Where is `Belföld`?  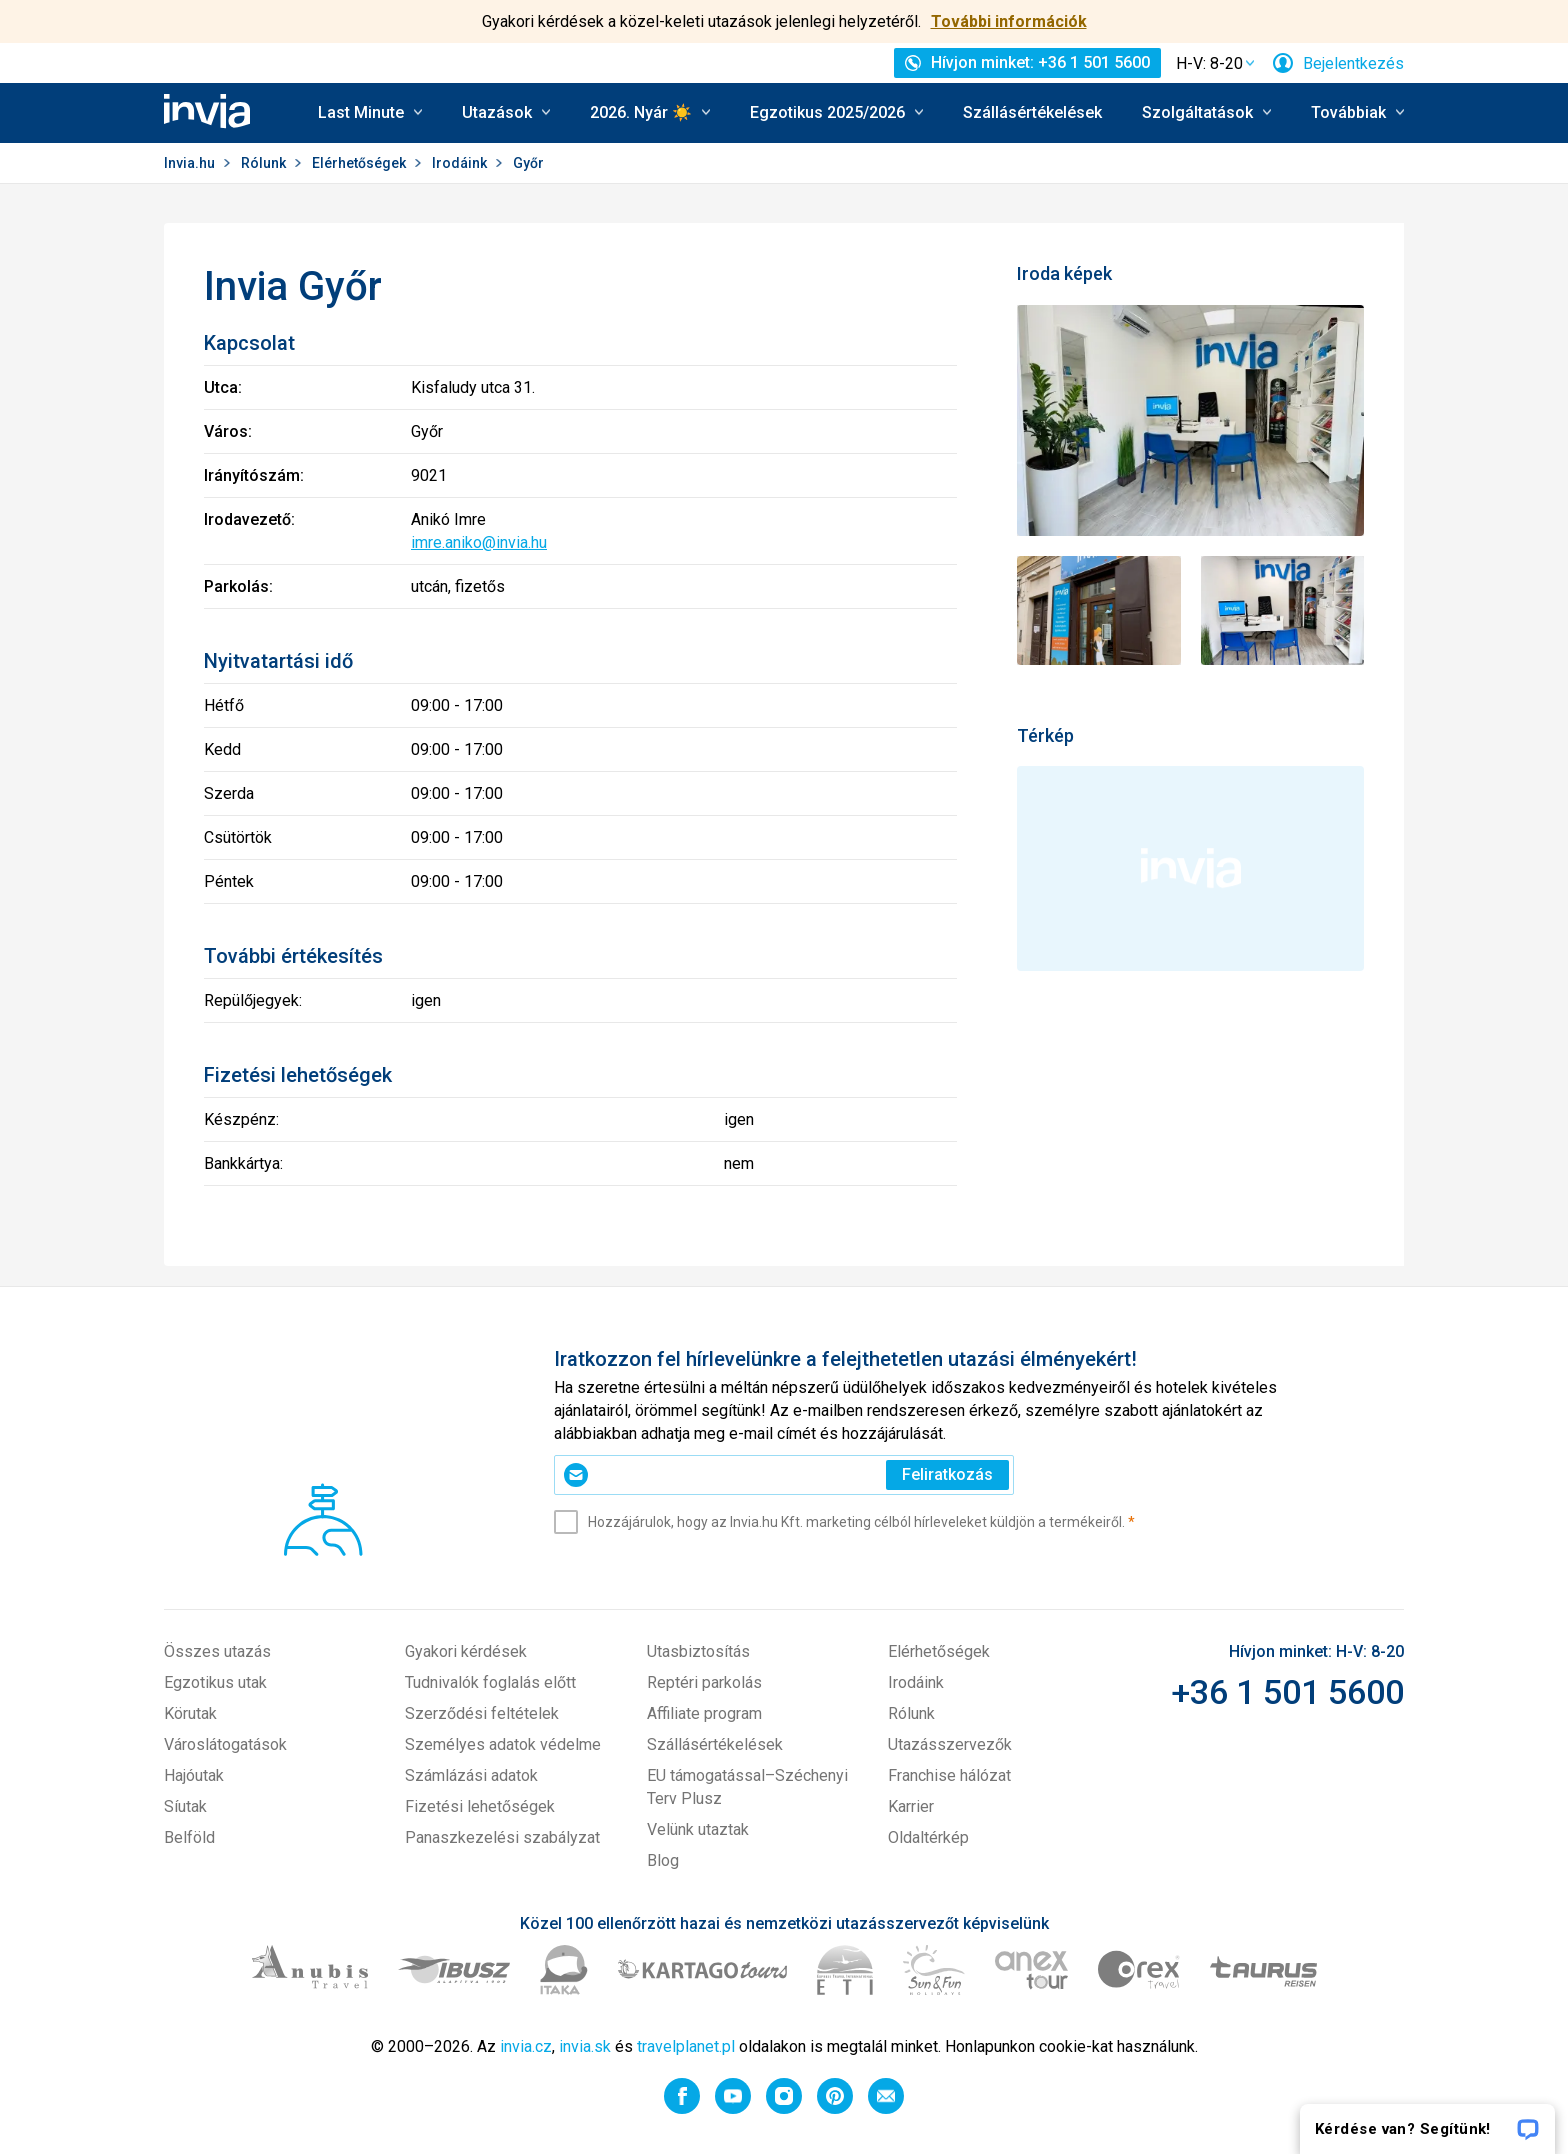 Belföld is located at coordinates (189, 1837).